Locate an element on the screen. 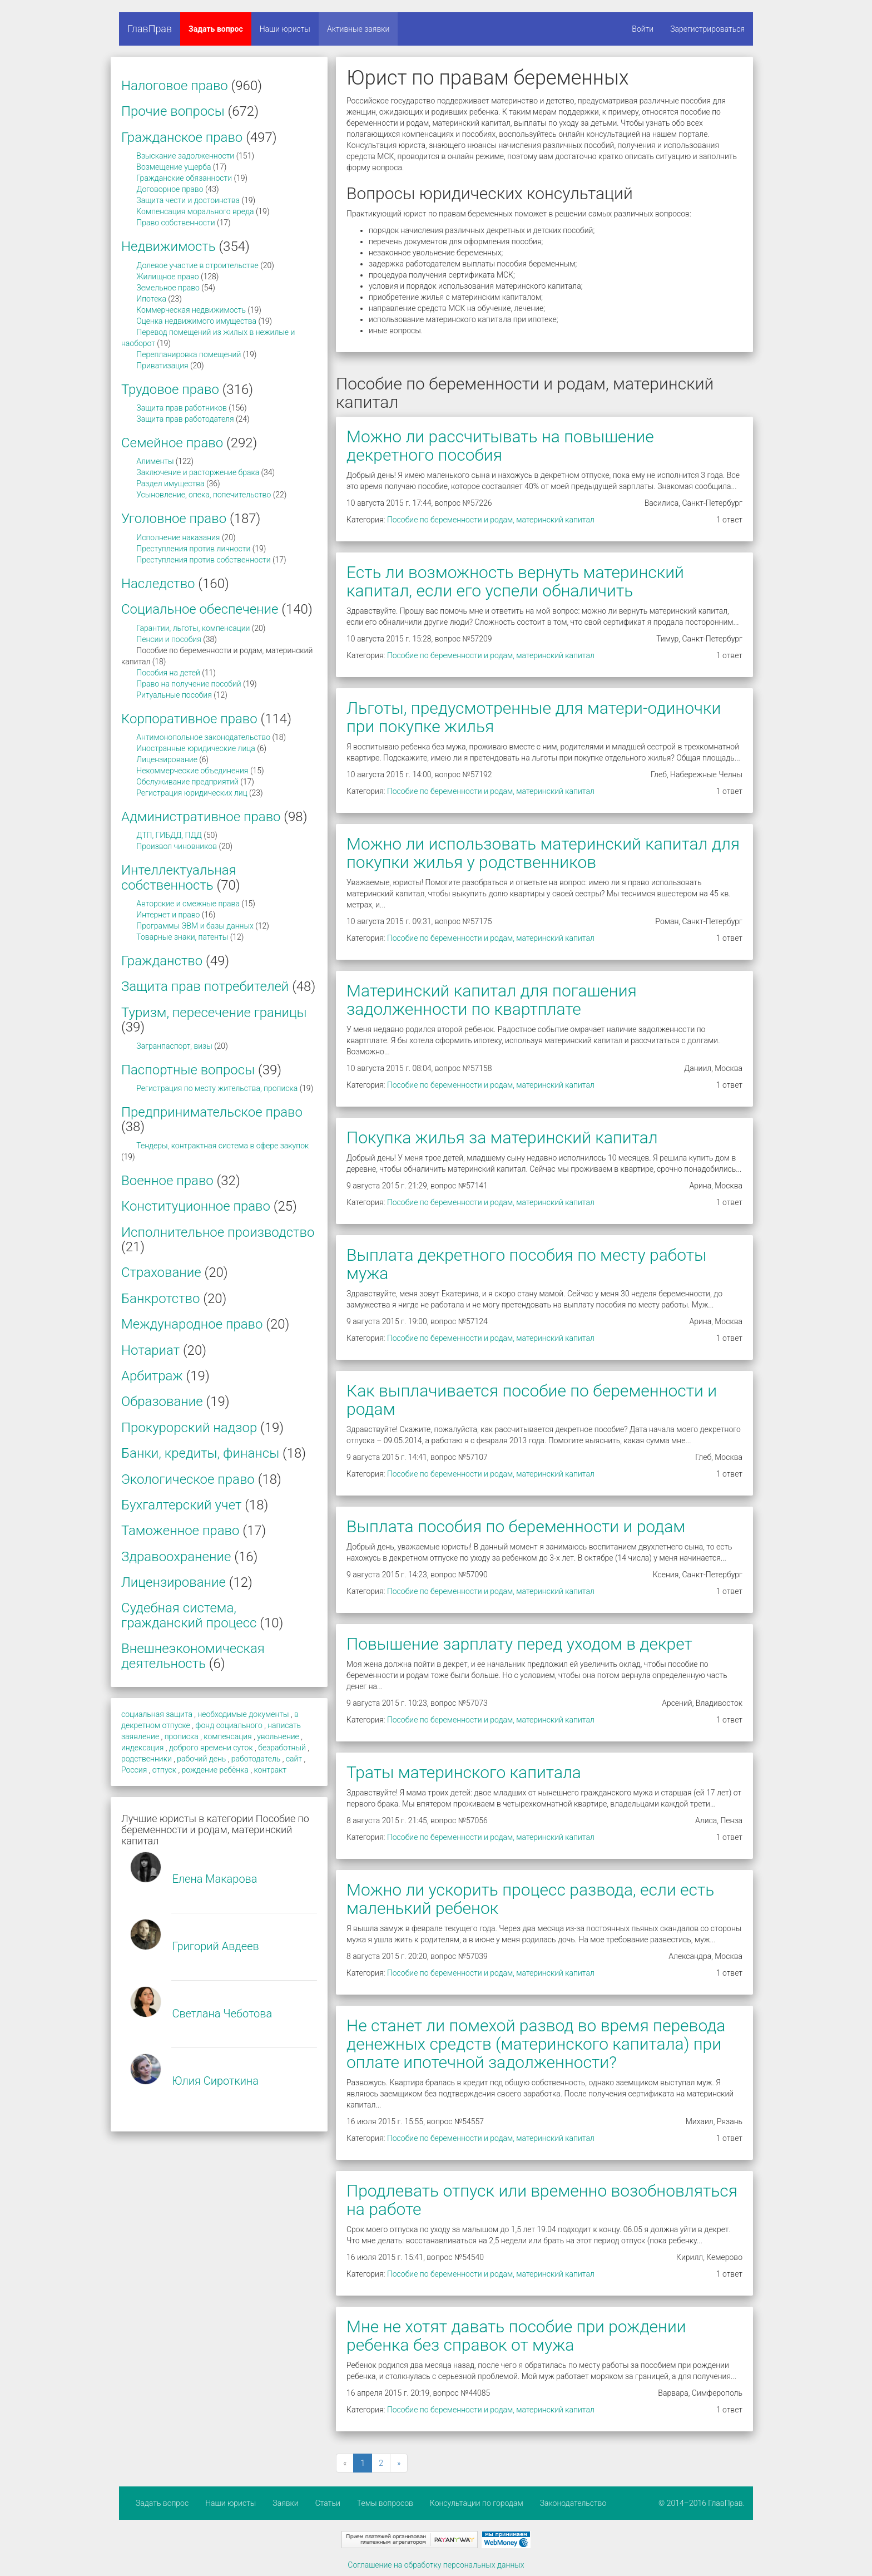 The image size is (872, 2576). компенсация is located at coordinates (227, 1736).